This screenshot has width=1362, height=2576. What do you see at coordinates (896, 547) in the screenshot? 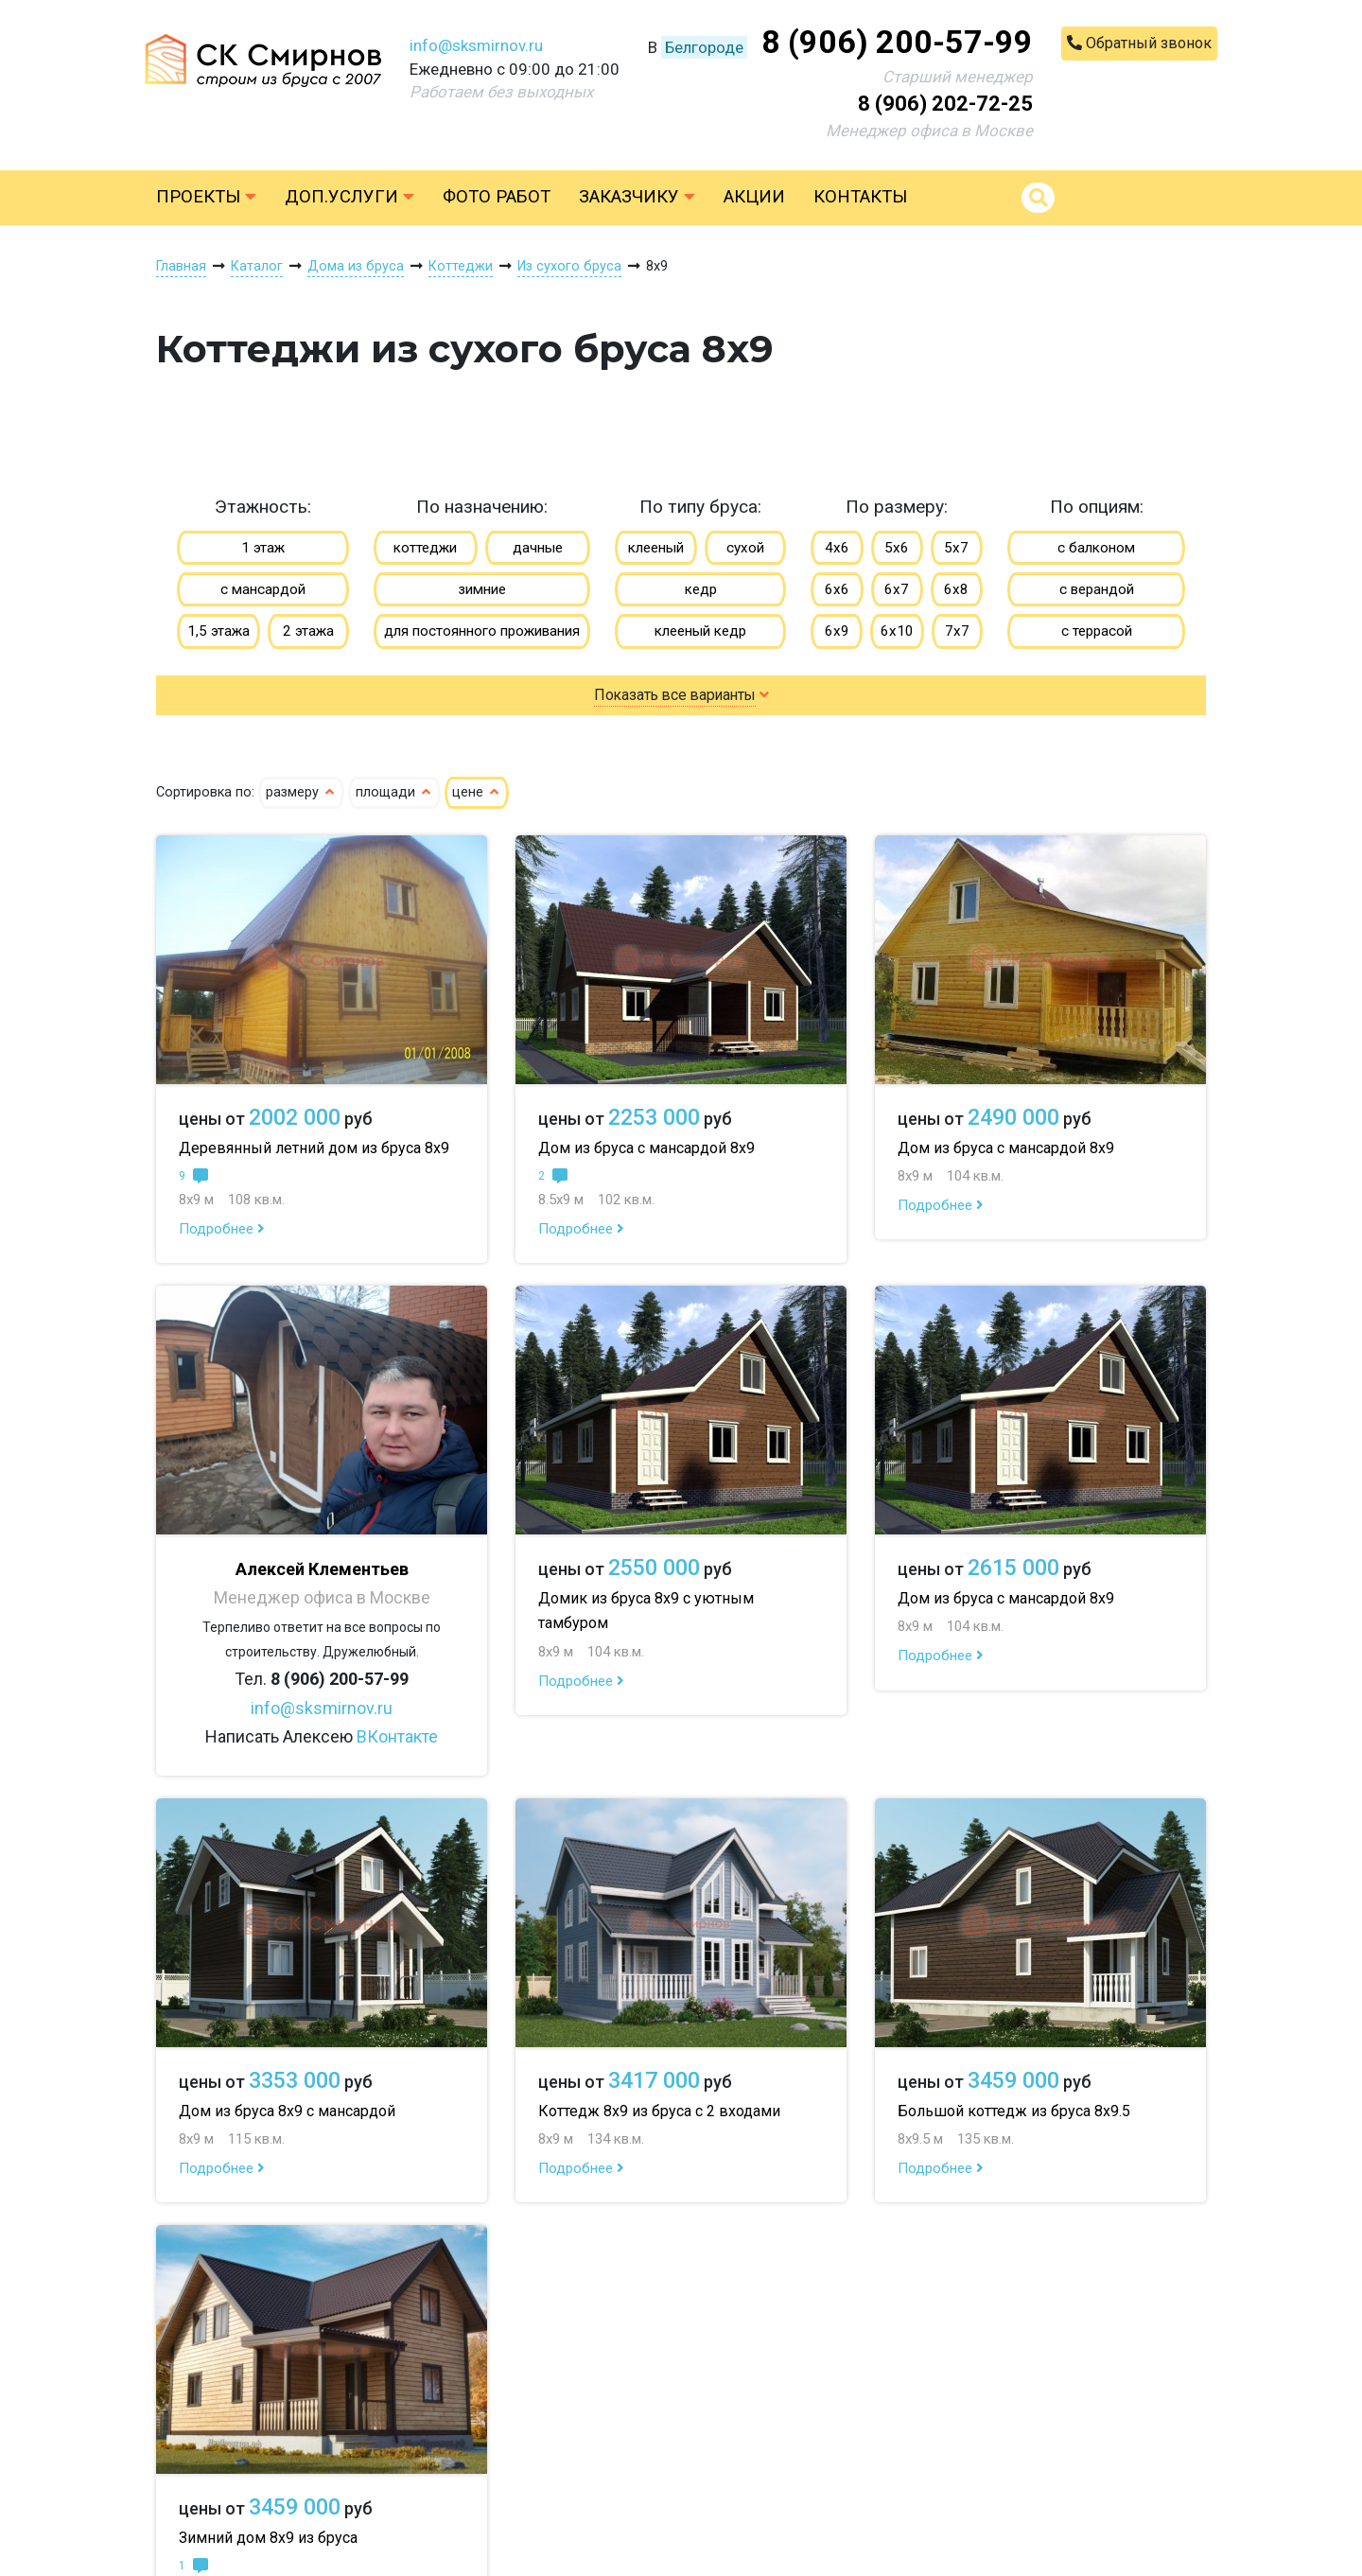
I see `5х6` at bounding box center [896, 547].